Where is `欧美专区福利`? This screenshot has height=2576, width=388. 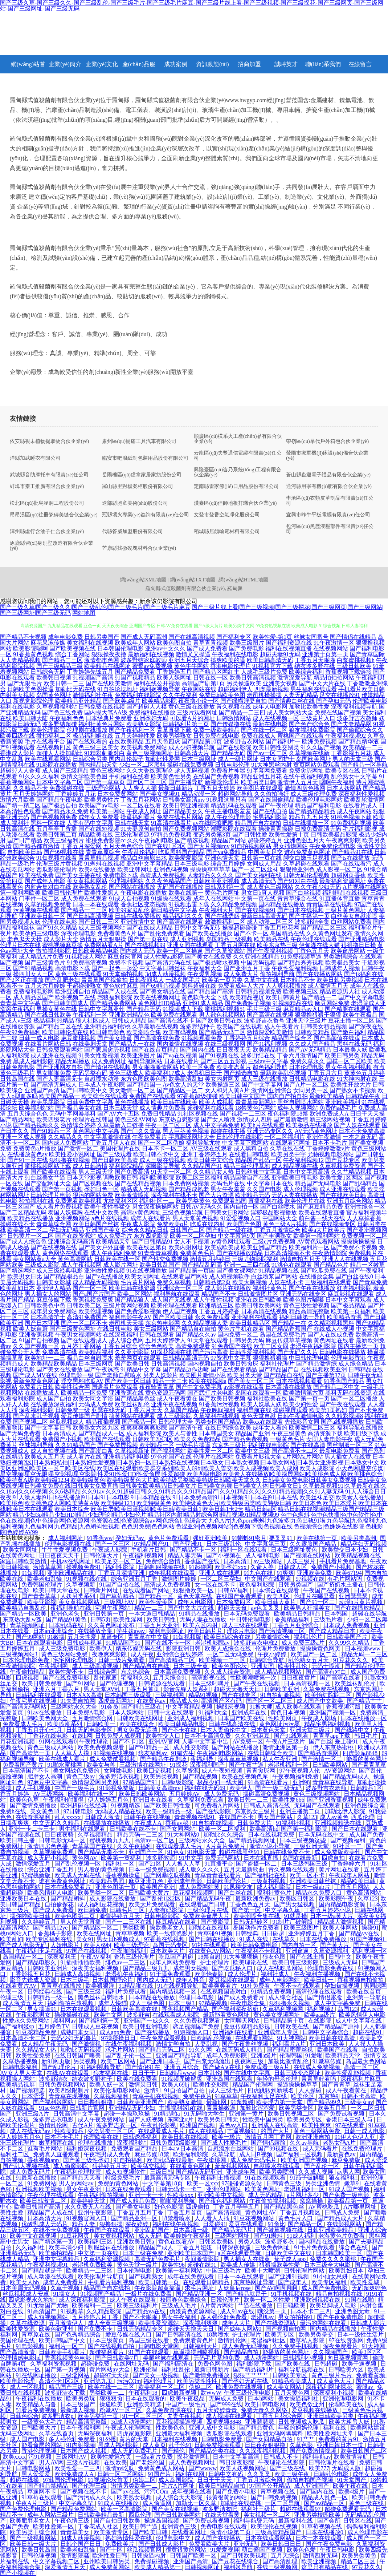
欧美专区福利 is located at coordinates (329, 2282).